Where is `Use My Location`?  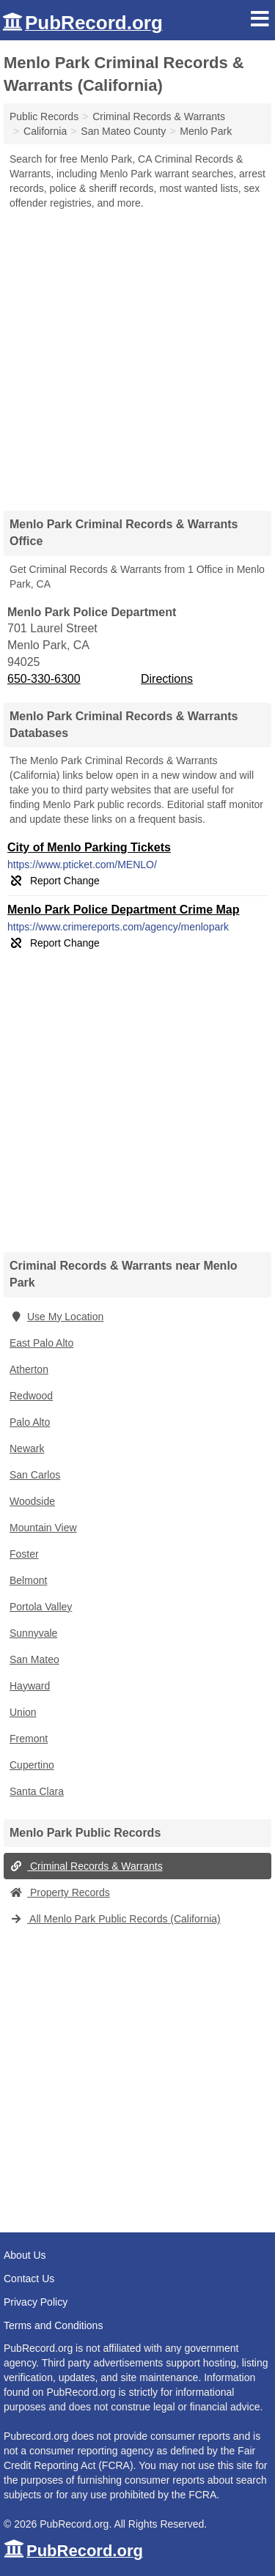
Use My Location is located at coordinates (56, 1316).